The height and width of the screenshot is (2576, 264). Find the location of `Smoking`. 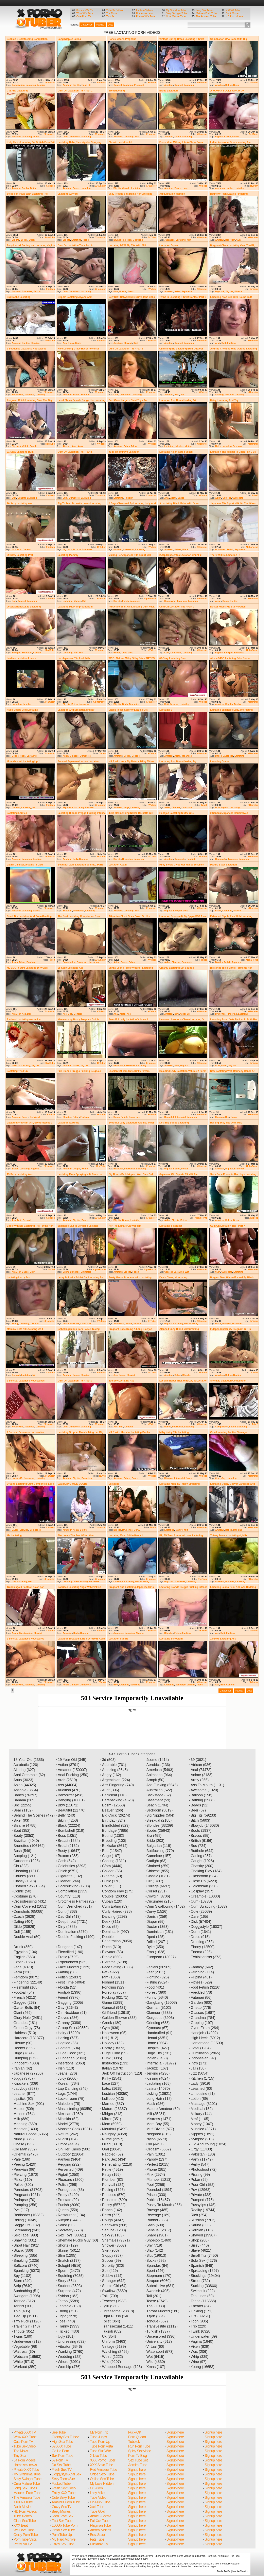

Smoking is located at coordinates (21, 2261).